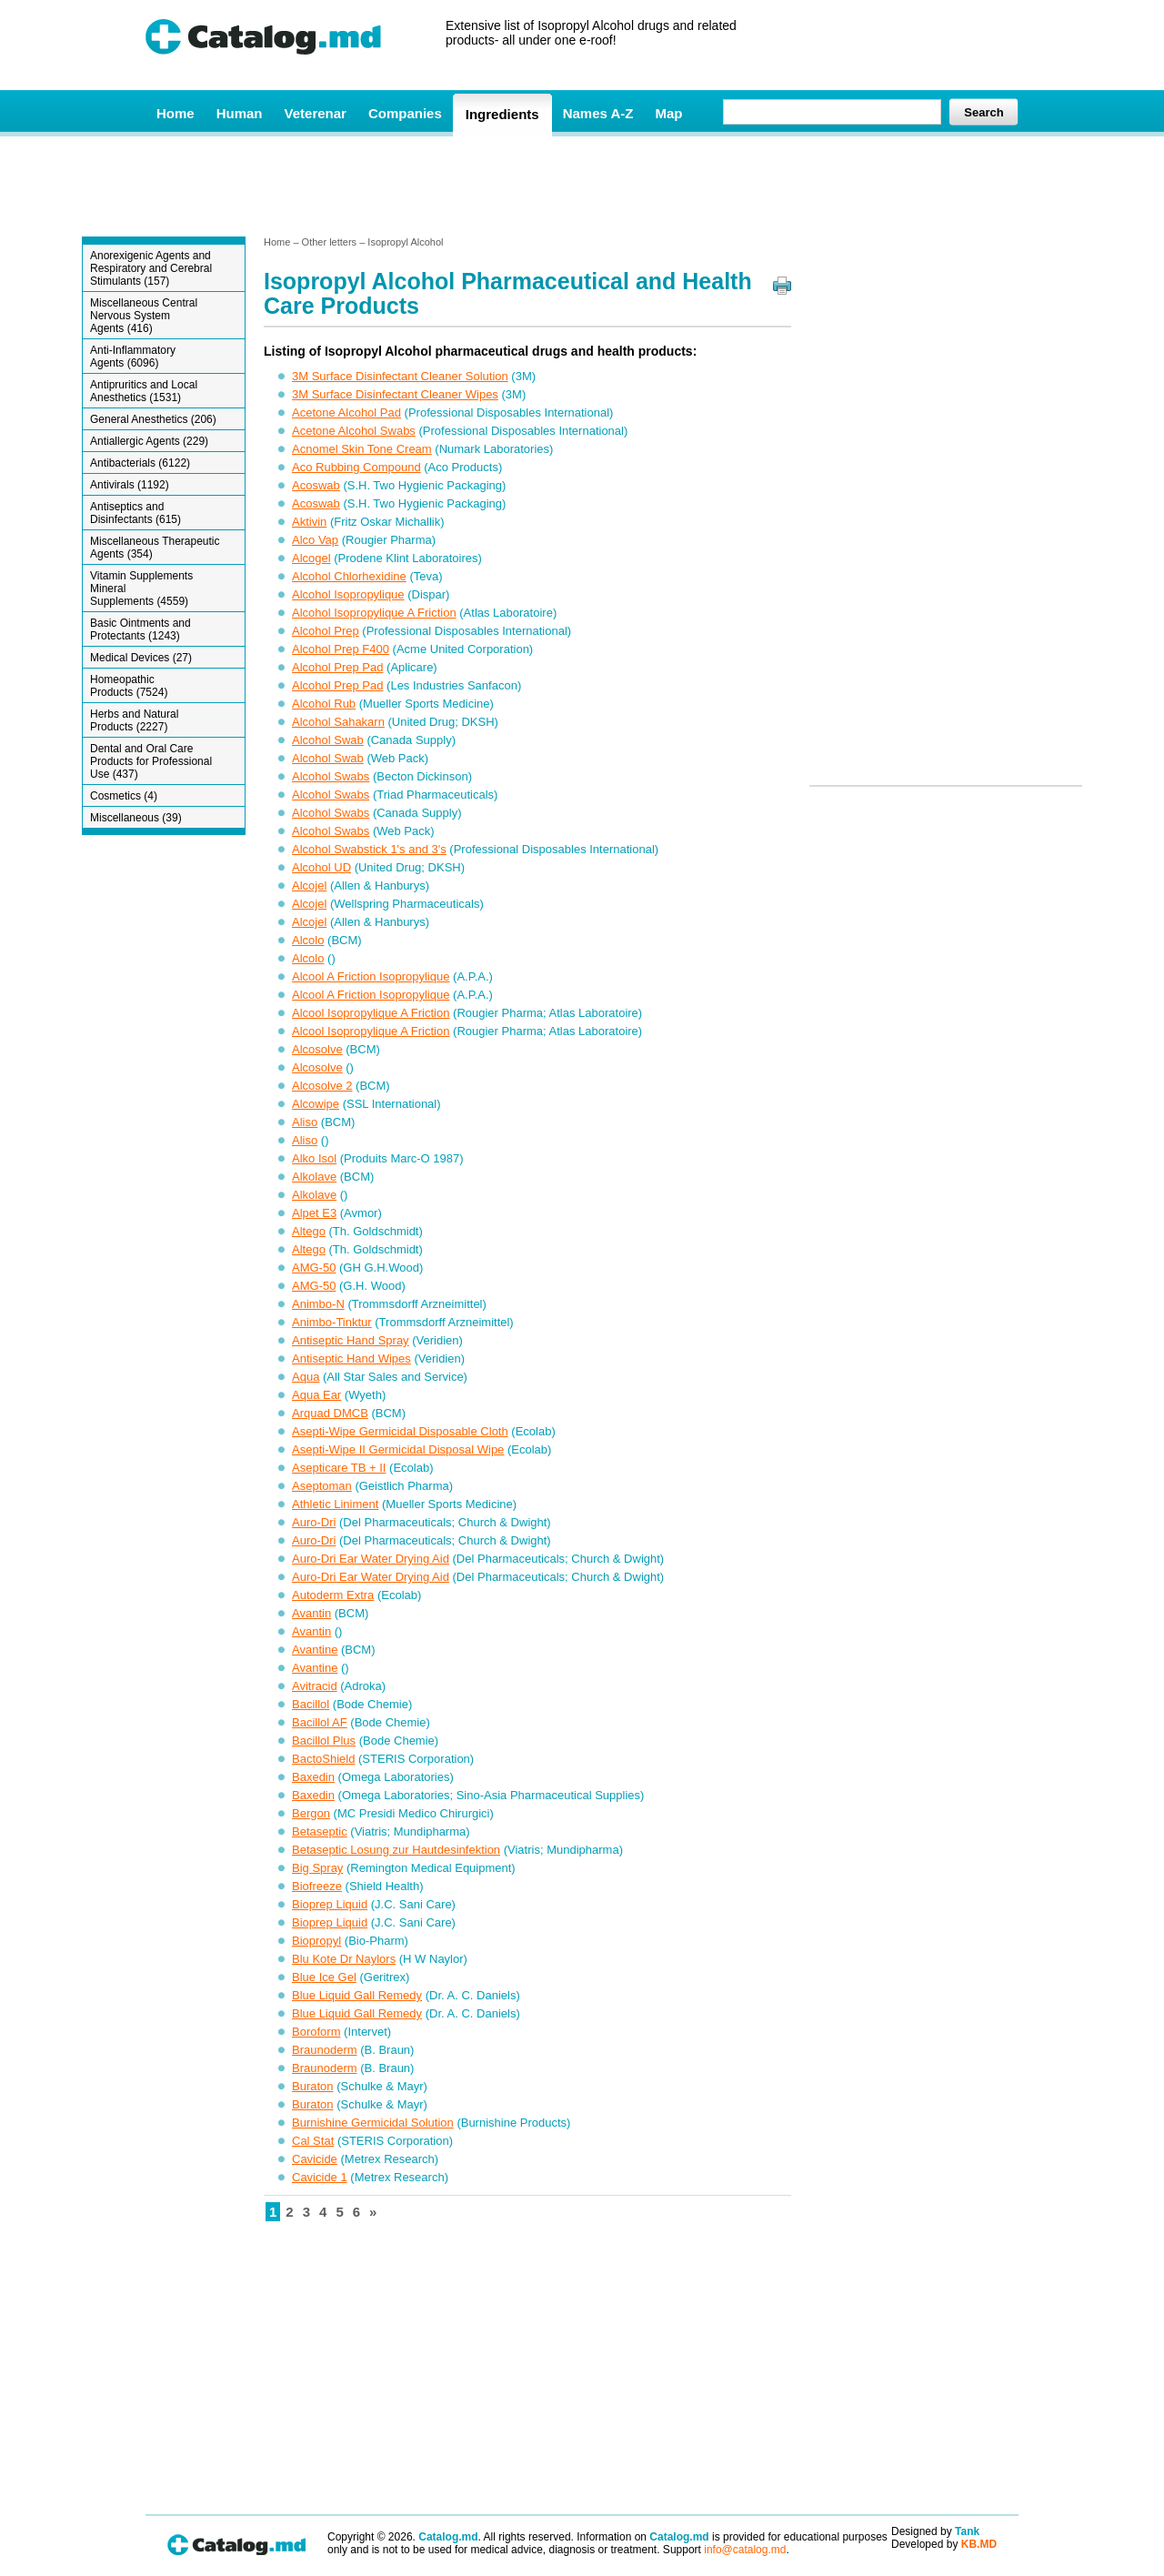 The image size is (1164, 2576). Describe the element at coordinates (329, 241) in the screenshot. I see `Other letters` at that location.